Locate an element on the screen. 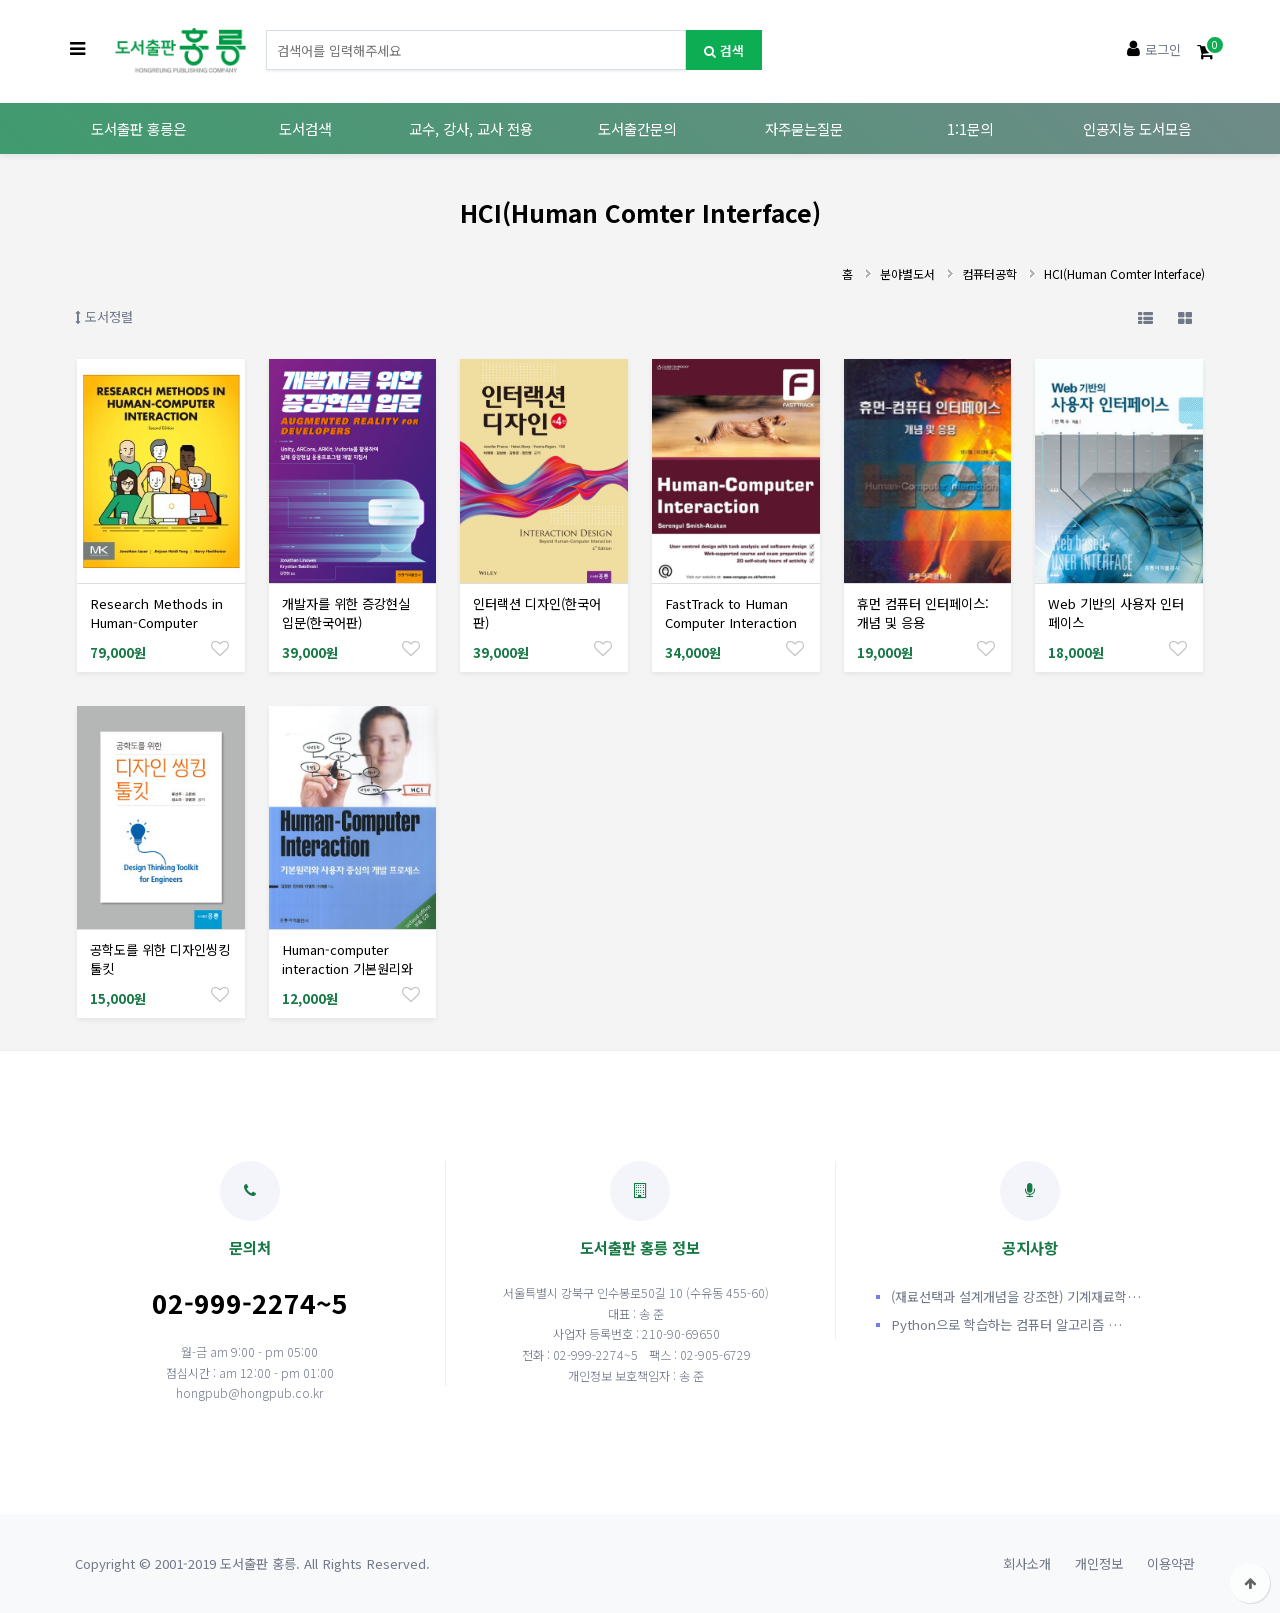 The image size is (1280, 1613). FastTrack to Human Computer Interaction is located at coordinates (731, 613).